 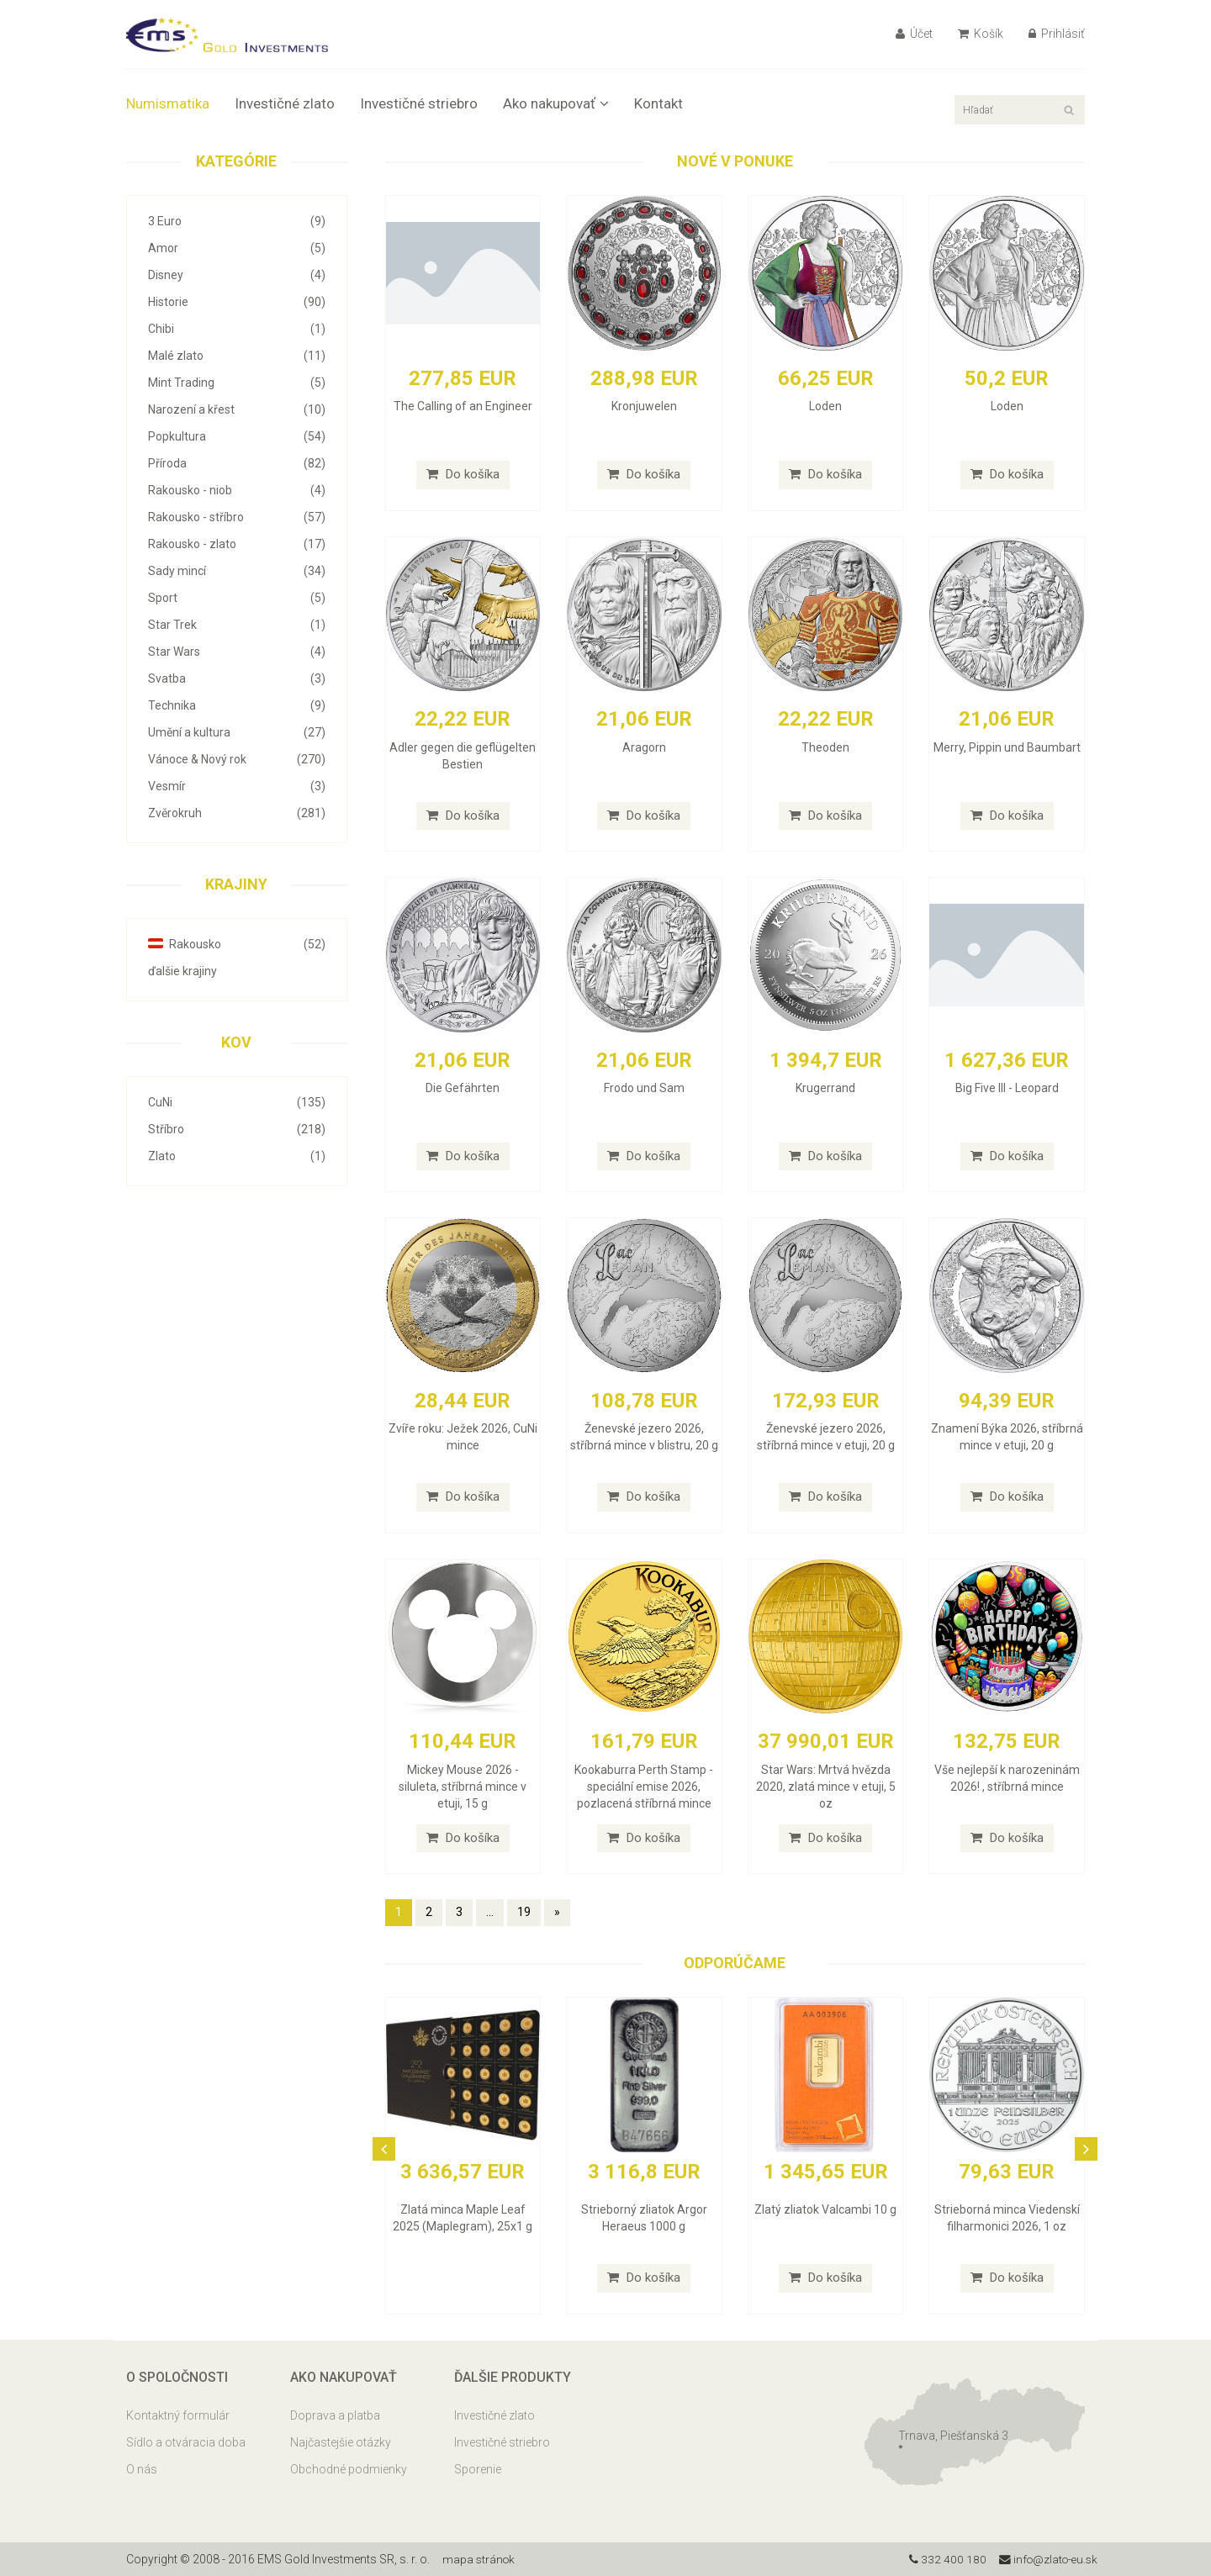 I want to click on Rakousko - niob, so click(x=236, y=490).